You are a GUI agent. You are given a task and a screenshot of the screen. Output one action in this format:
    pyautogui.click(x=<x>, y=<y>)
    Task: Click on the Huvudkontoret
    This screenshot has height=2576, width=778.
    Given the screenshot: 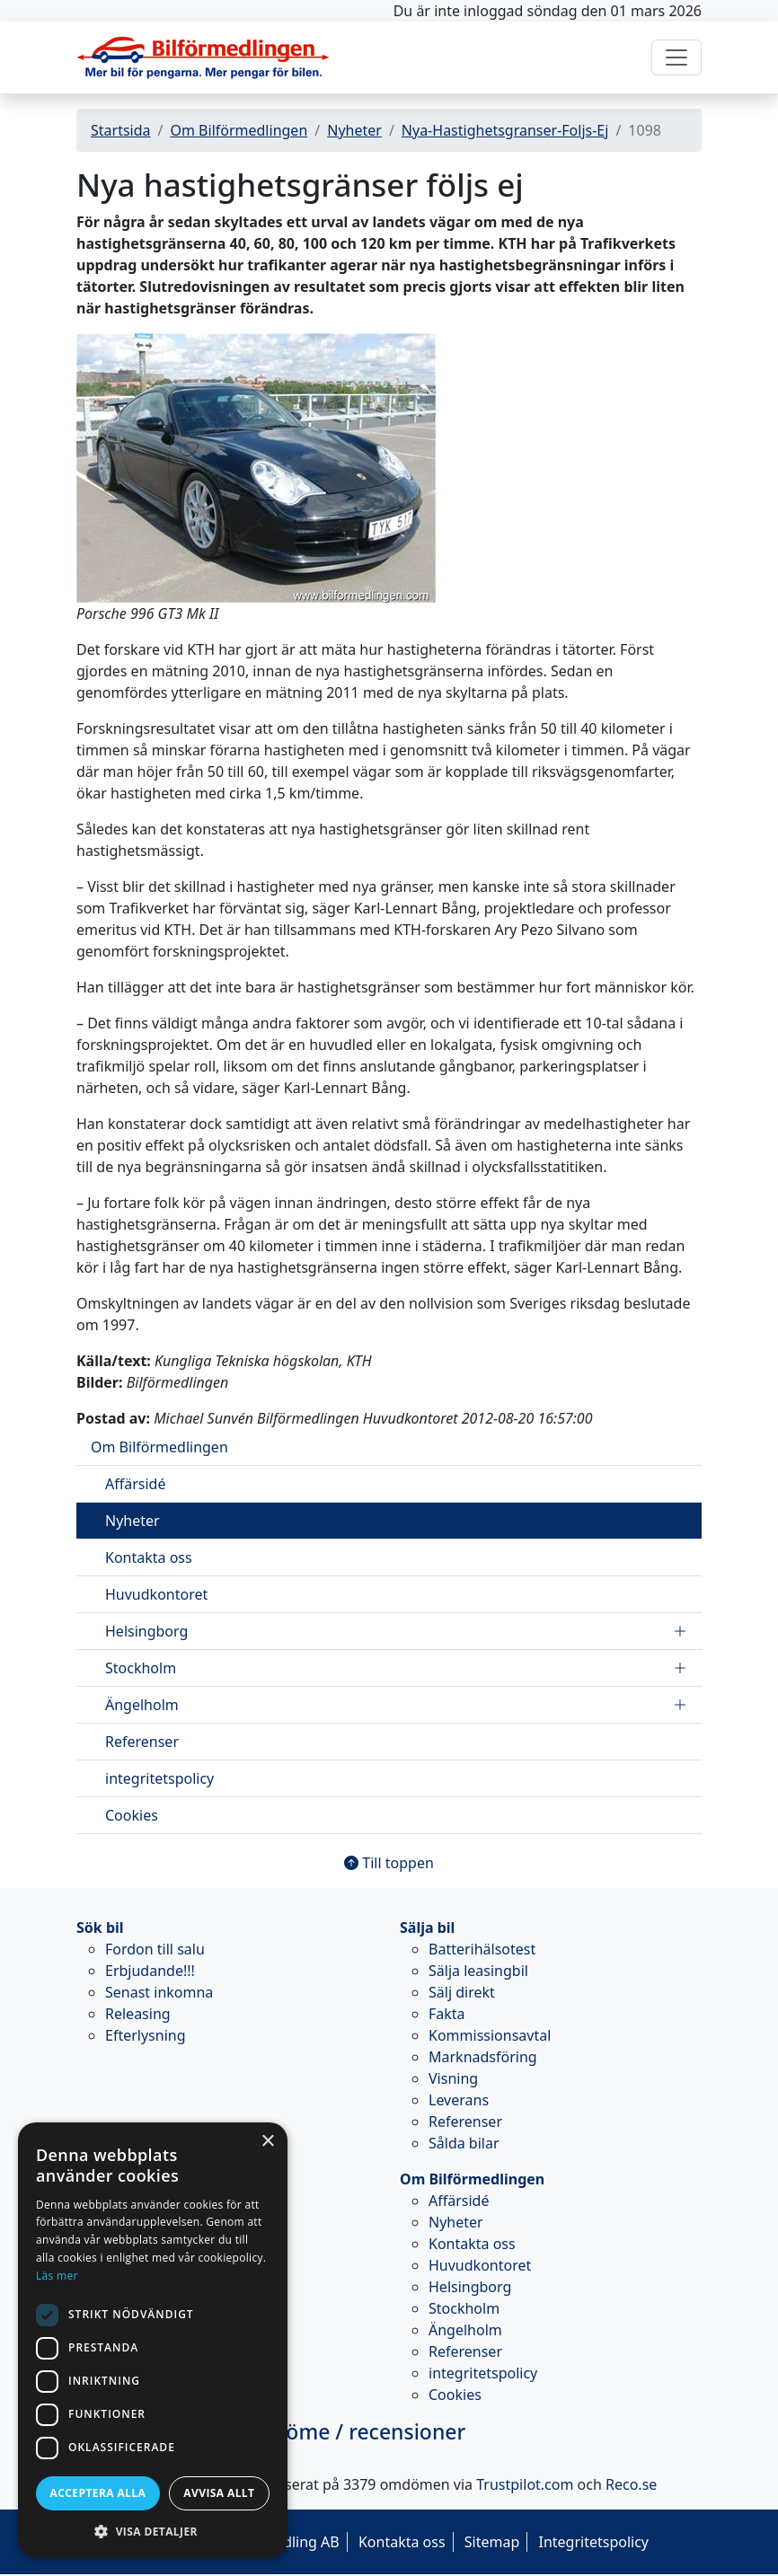 What is the action you would take?
    pyautogui.click(x=156, y=1594)
    